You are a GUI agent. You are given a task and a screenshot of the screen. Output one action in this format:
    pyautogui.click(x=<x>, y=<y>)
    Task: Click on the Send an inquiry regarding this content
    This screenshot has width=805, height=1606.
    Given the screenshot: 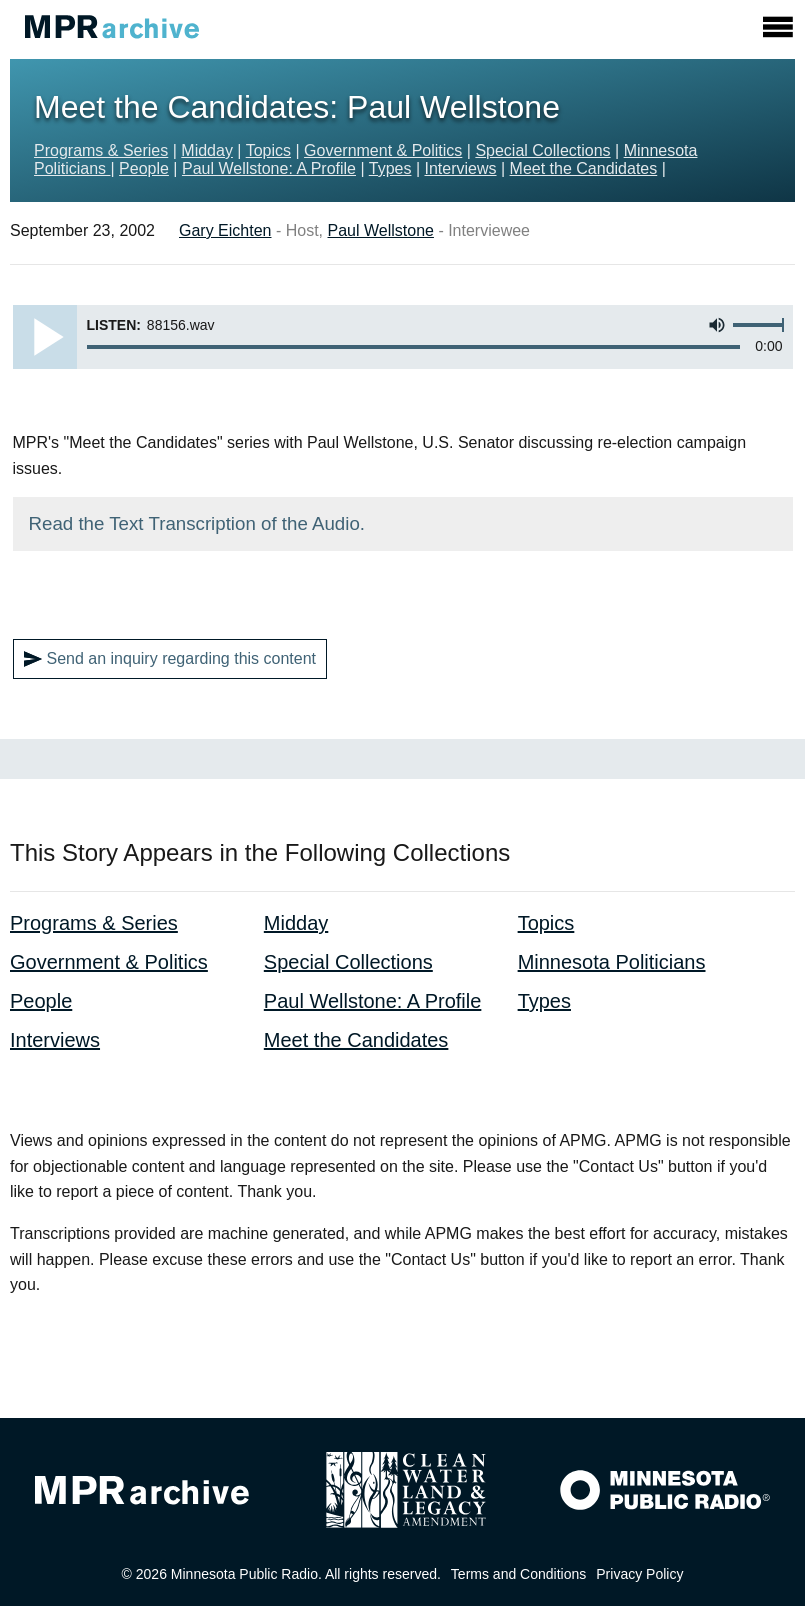 What is the action you would take?
    pyautogui.click(x=170, y=659)
    